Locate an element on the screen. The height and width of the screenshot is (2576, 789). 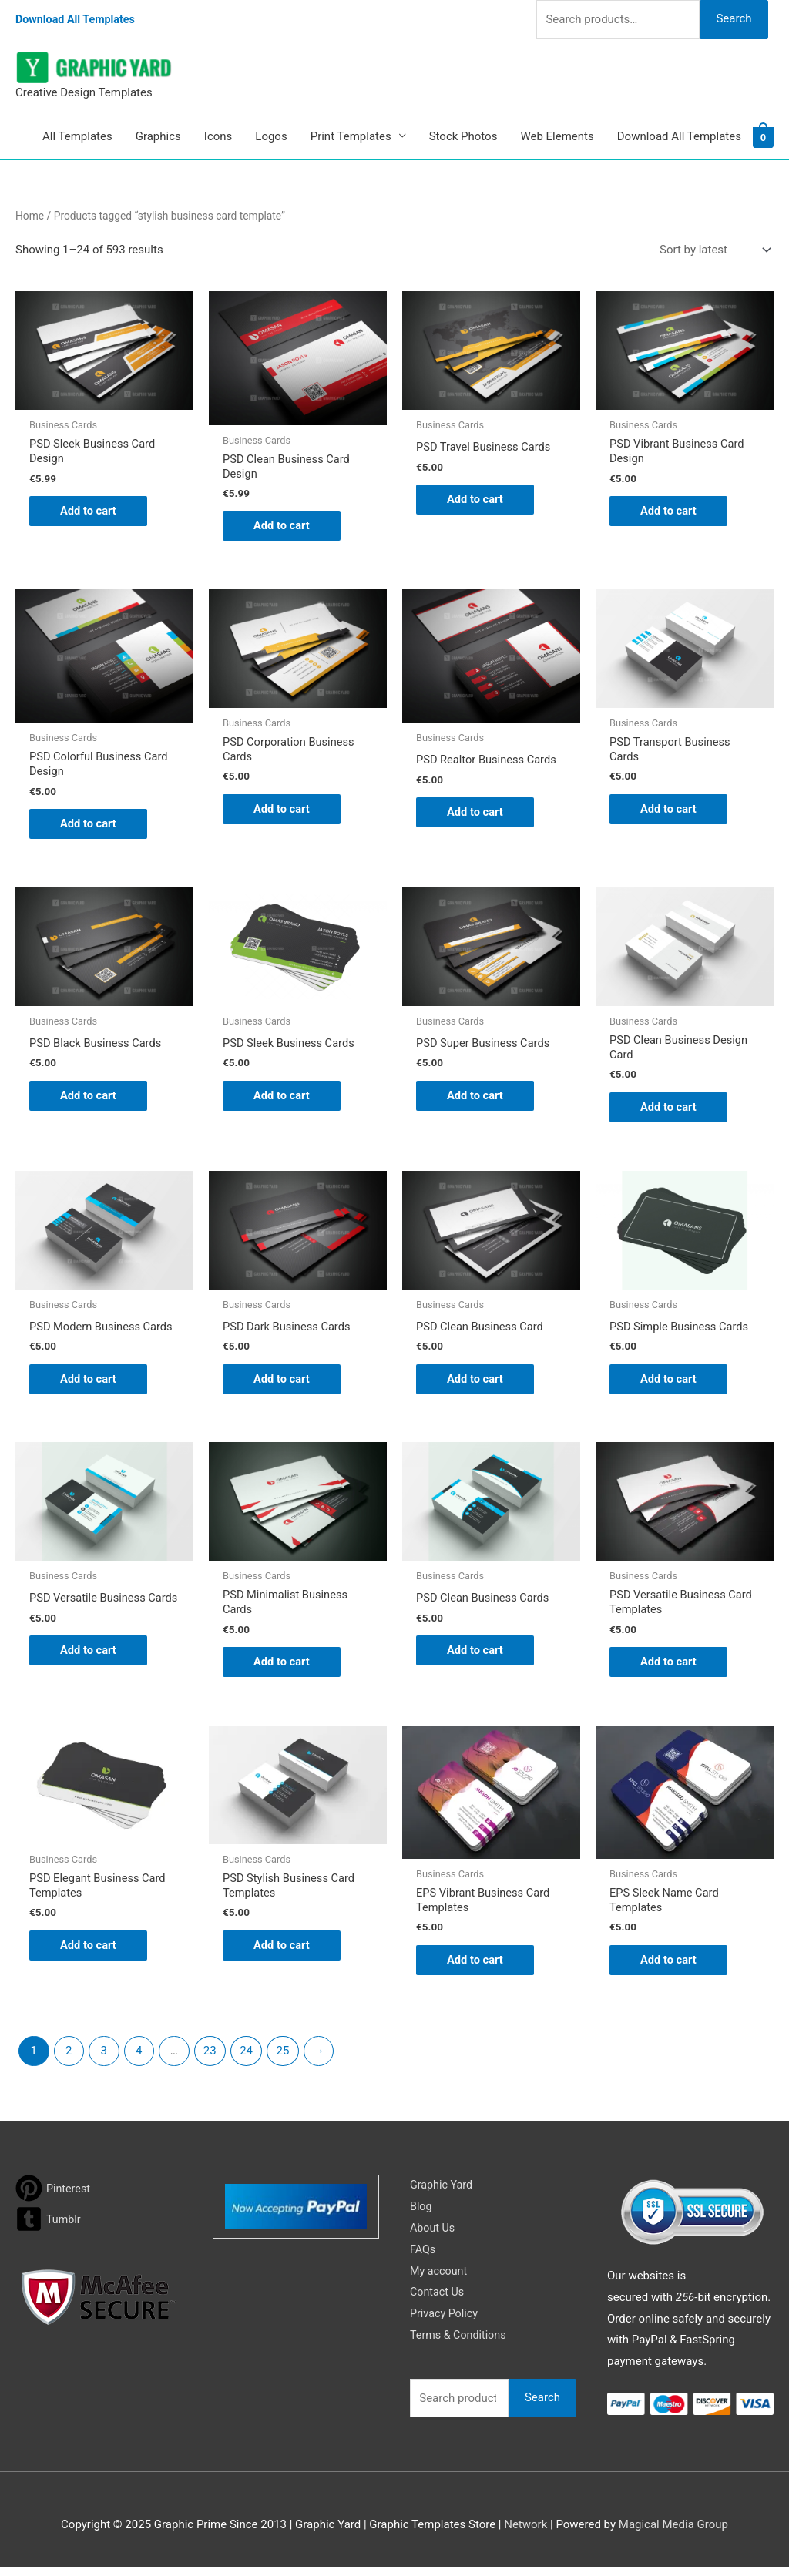
Network is located at coordinates (525, 2534).